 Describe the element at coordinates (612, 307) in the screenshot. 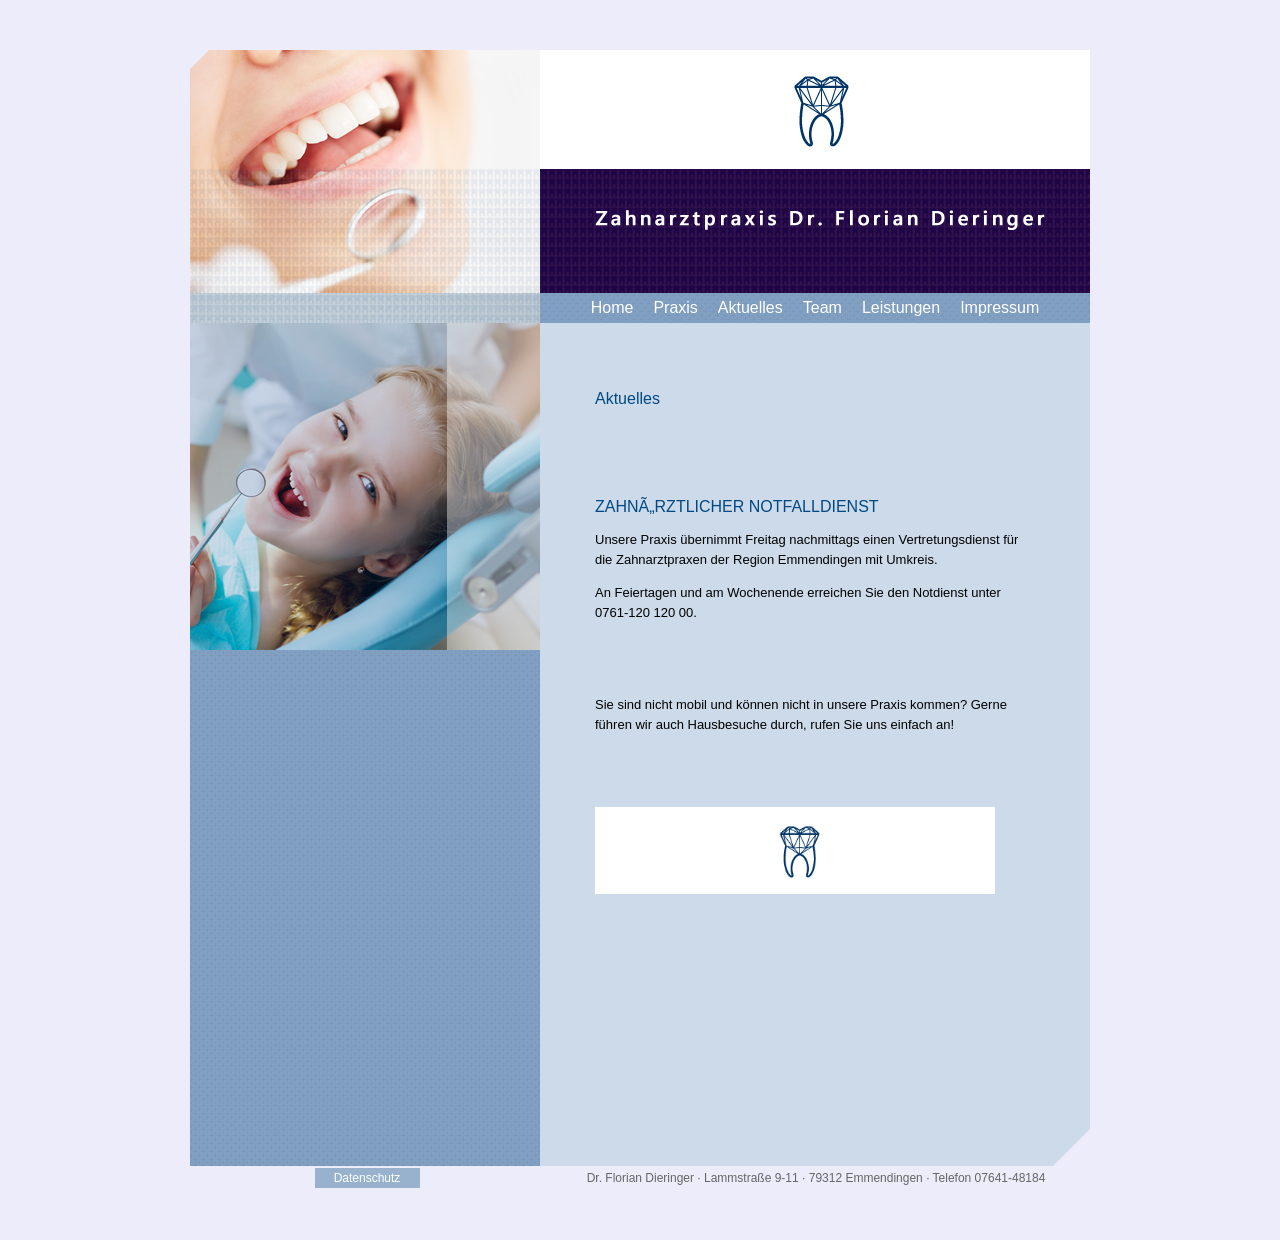

I see `Home` at that location.